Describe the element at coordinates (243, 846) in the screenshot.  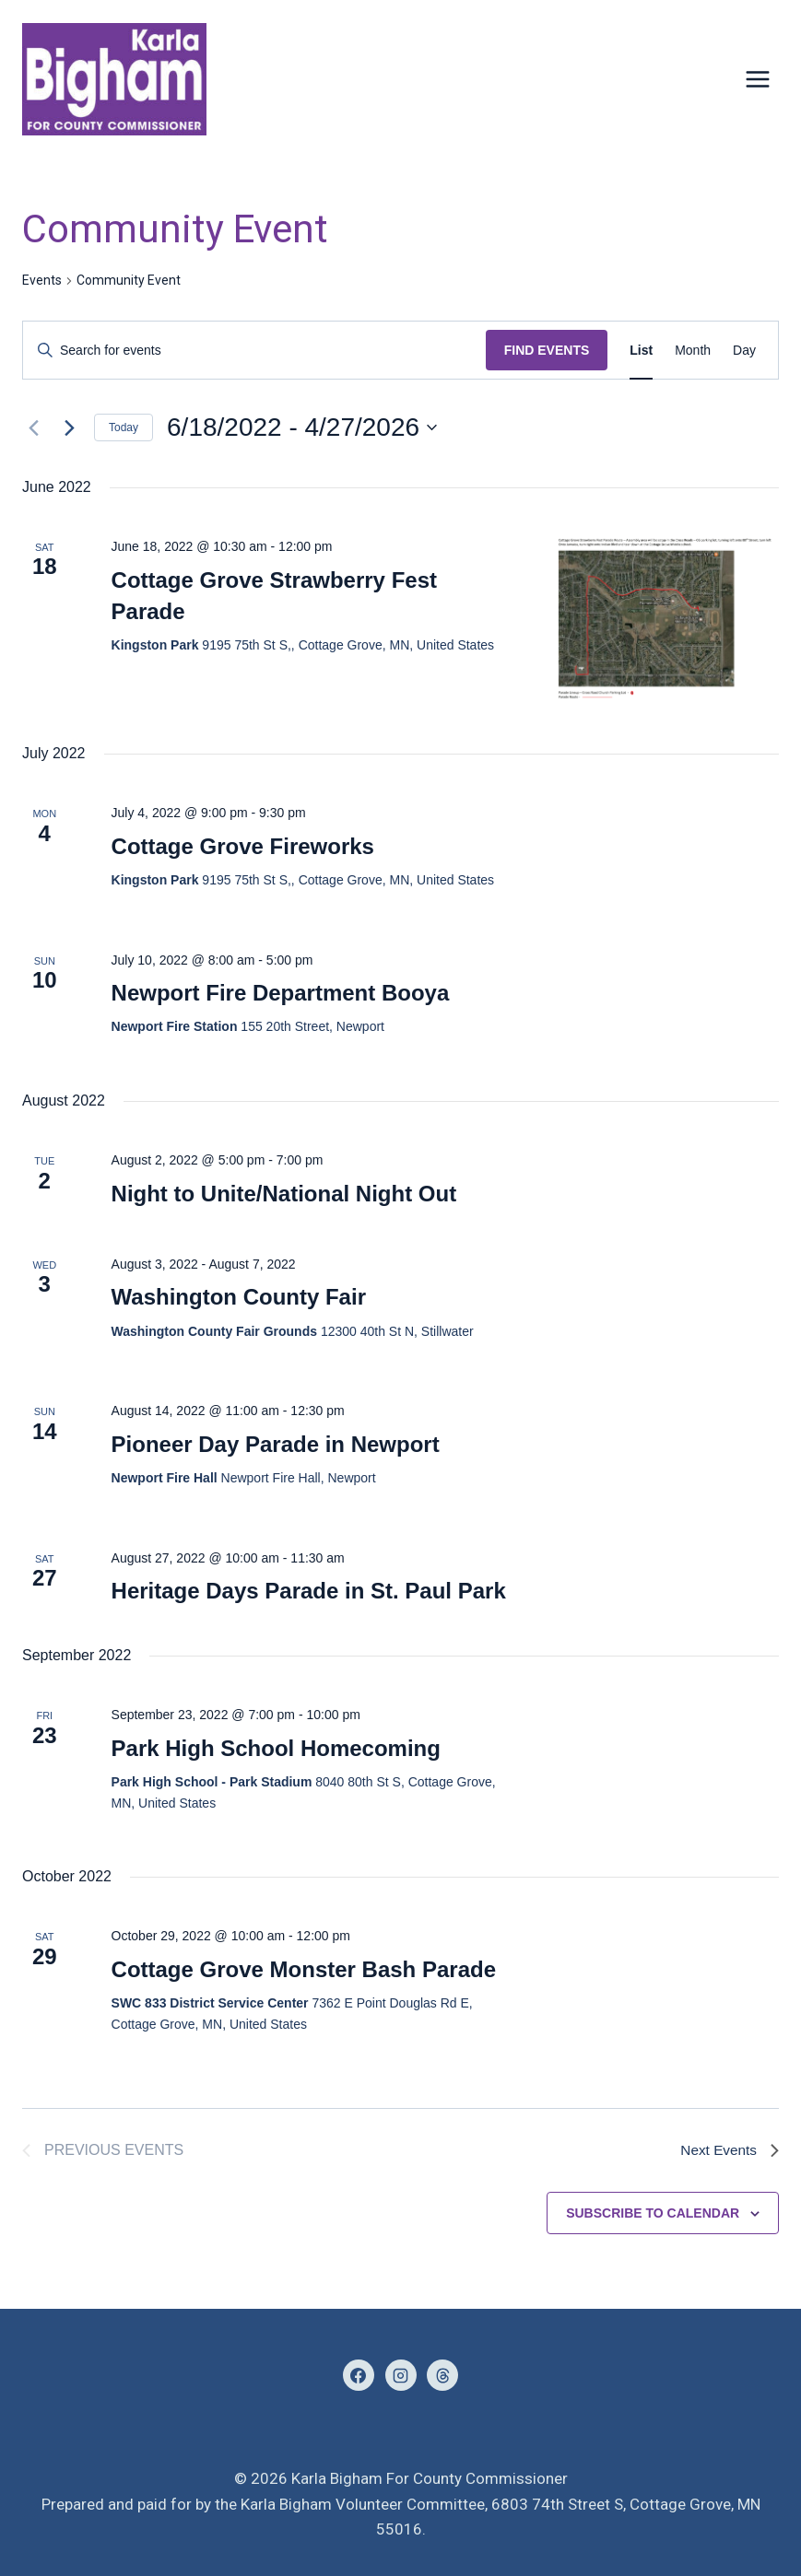
I see `Cottage Grove Fireworks` at that location.